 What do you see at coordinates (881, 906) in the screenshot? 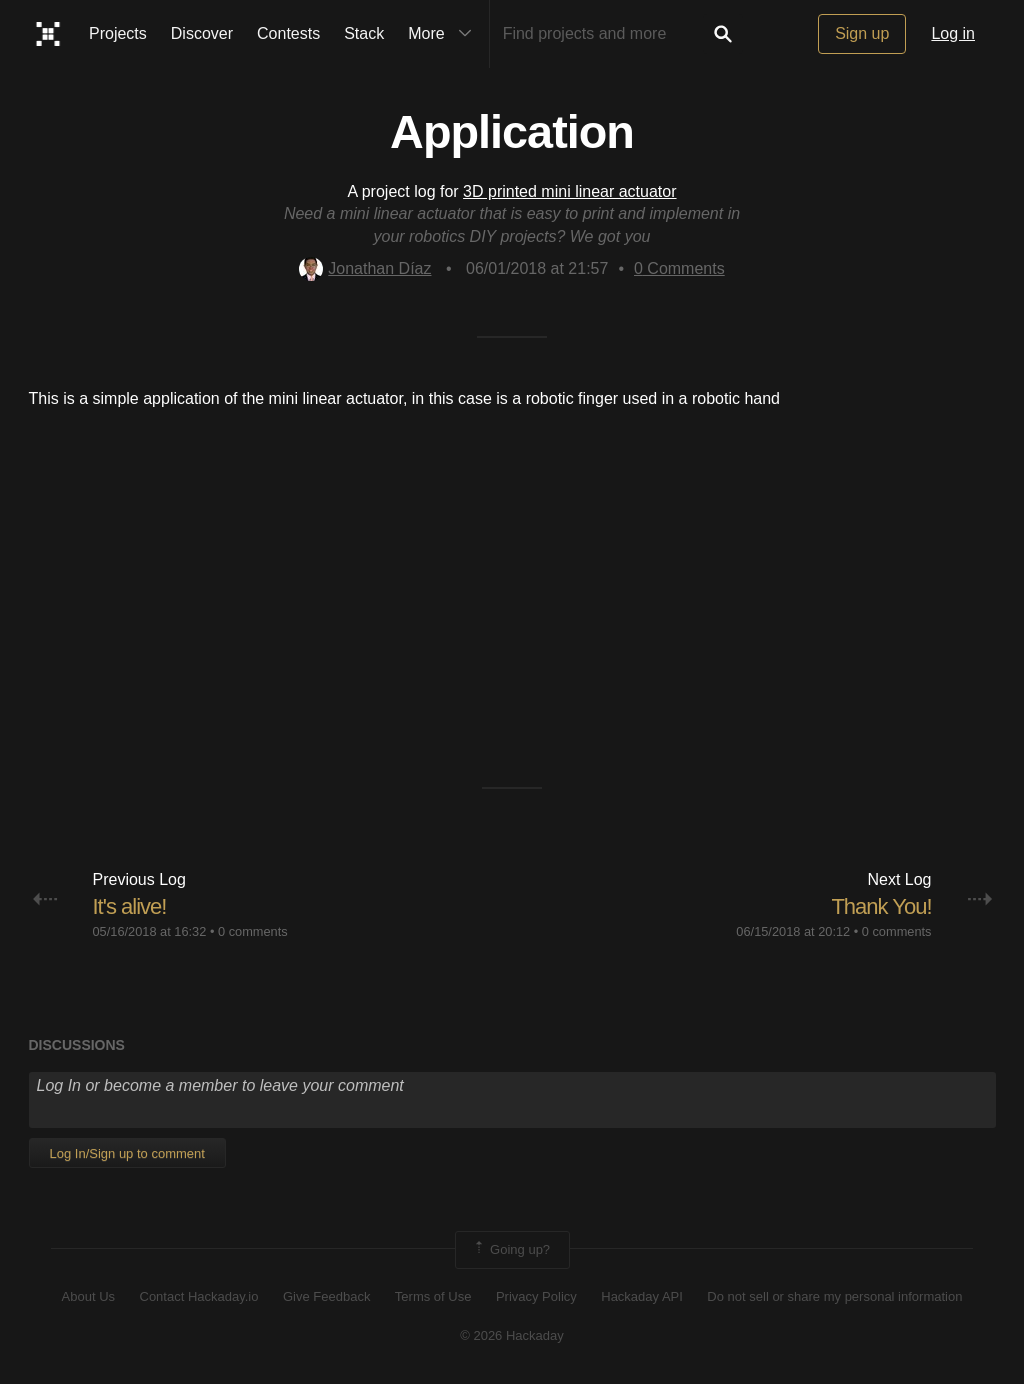
I see `Thank You!` at bounding box center [881, 906].